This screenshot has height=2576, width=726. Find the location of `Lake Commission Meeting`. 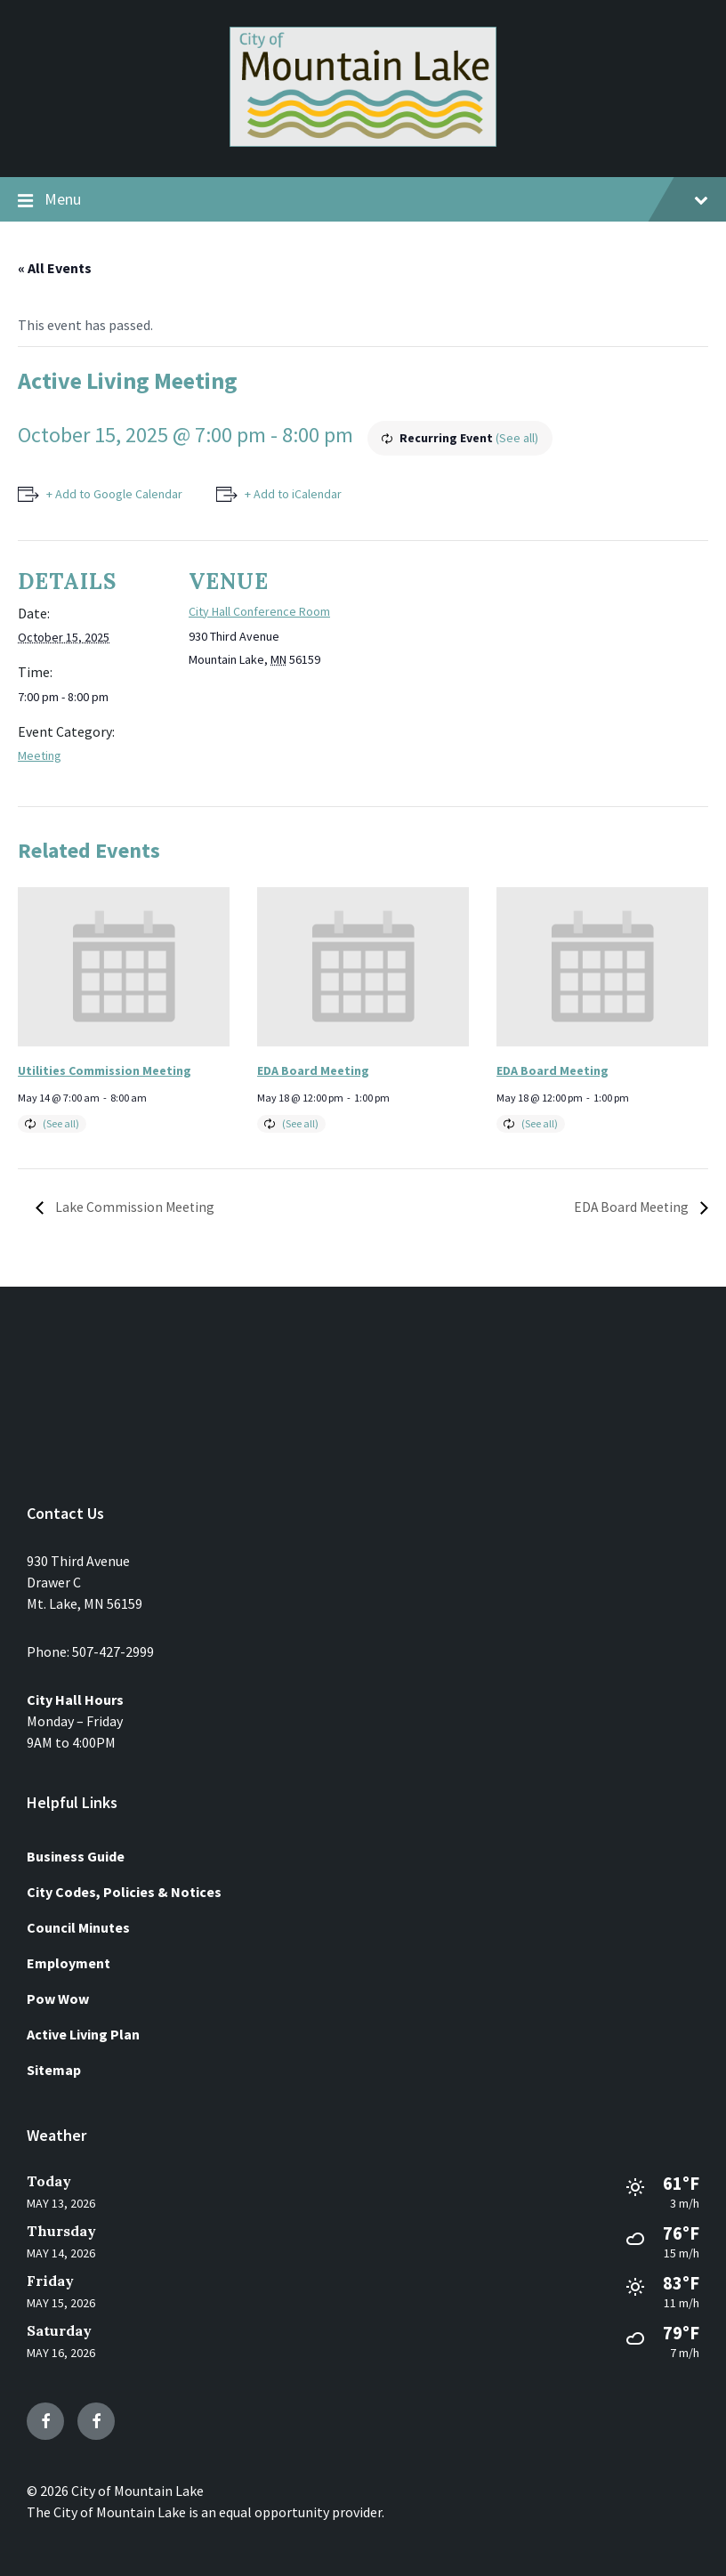

Lake Commission Meeting is located at coordinates (134, 1206).